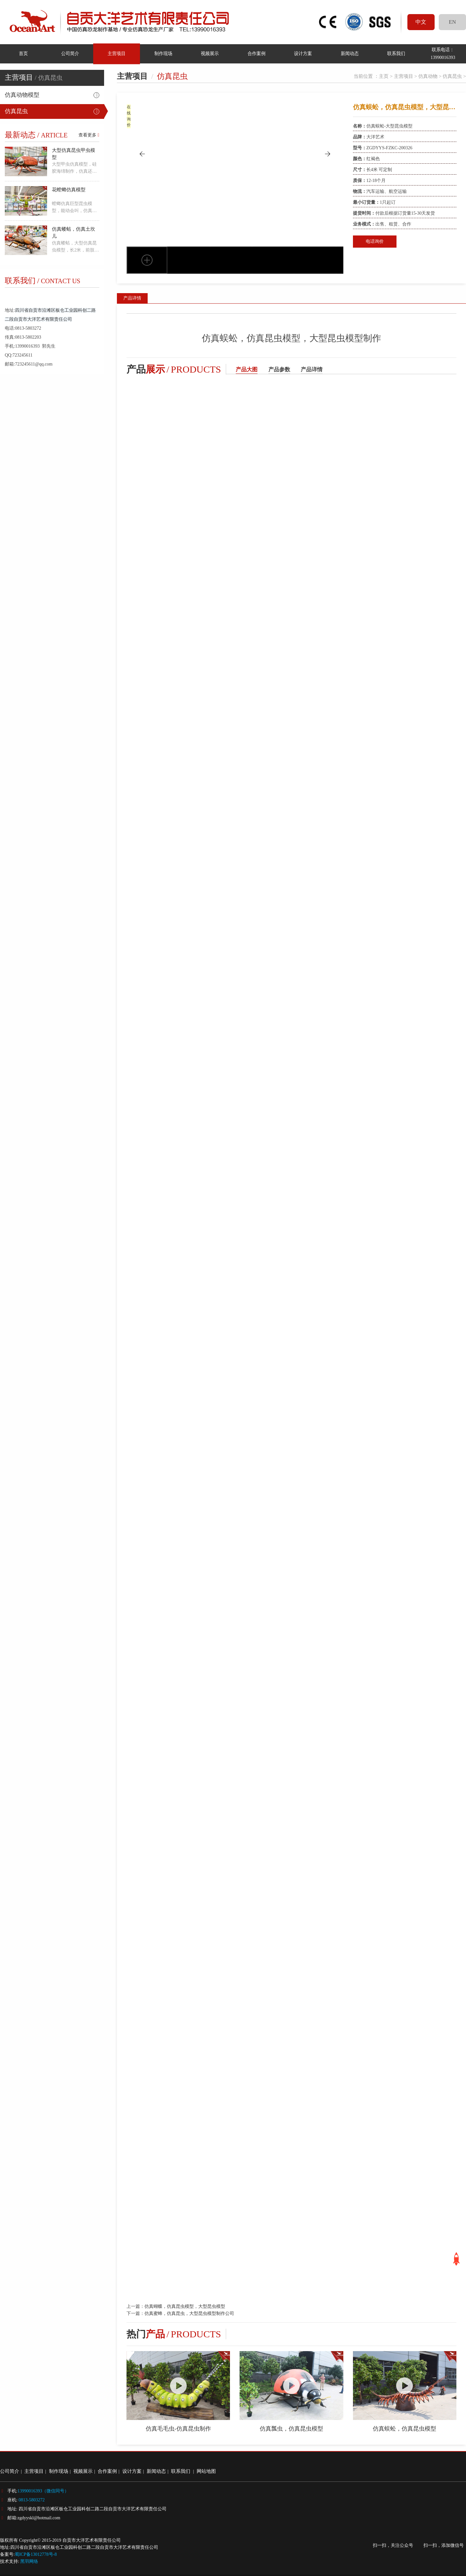 Image resolution: width=466 pixels, height=2576 pixels. Describe the element at coordinates (32, 2500) in the screenshot. I see `0813-5803272` at that location.